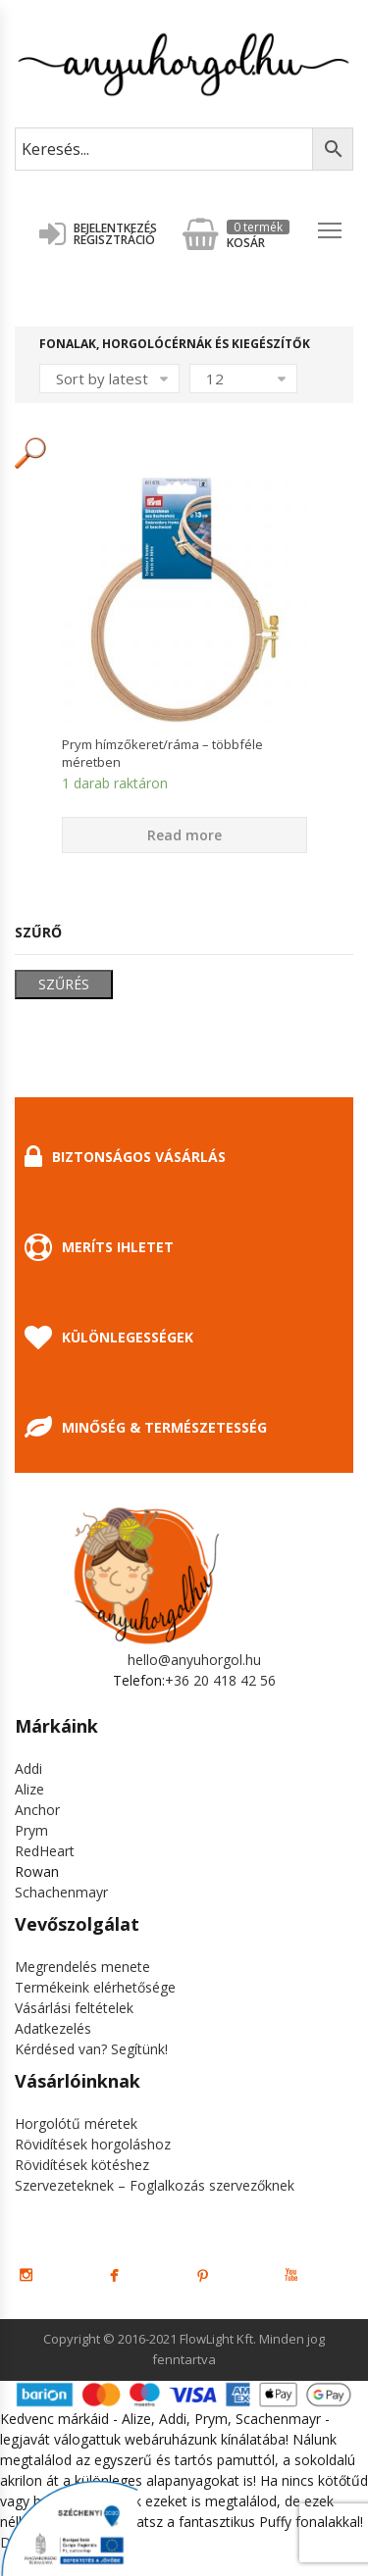  I want to click on Schachenmayr, so click(61, 1892).